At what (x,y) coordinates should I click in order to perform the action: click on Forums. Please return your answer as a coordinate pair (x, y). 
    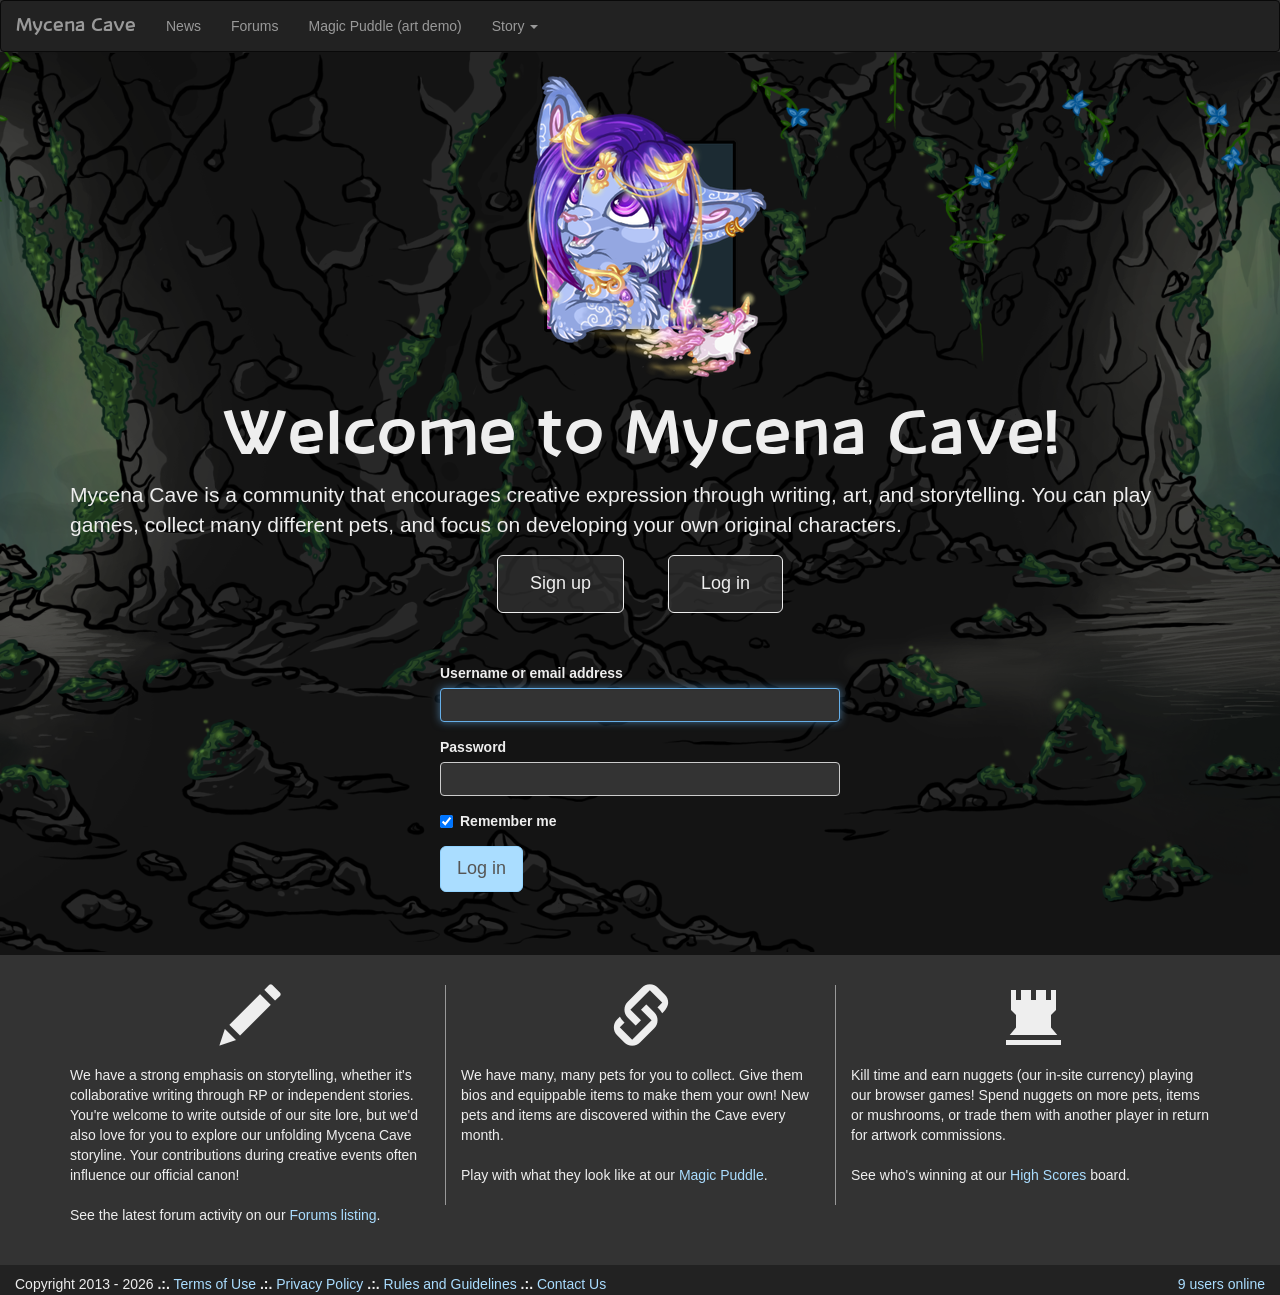
    Looking at the image, I should click on (254, 26).